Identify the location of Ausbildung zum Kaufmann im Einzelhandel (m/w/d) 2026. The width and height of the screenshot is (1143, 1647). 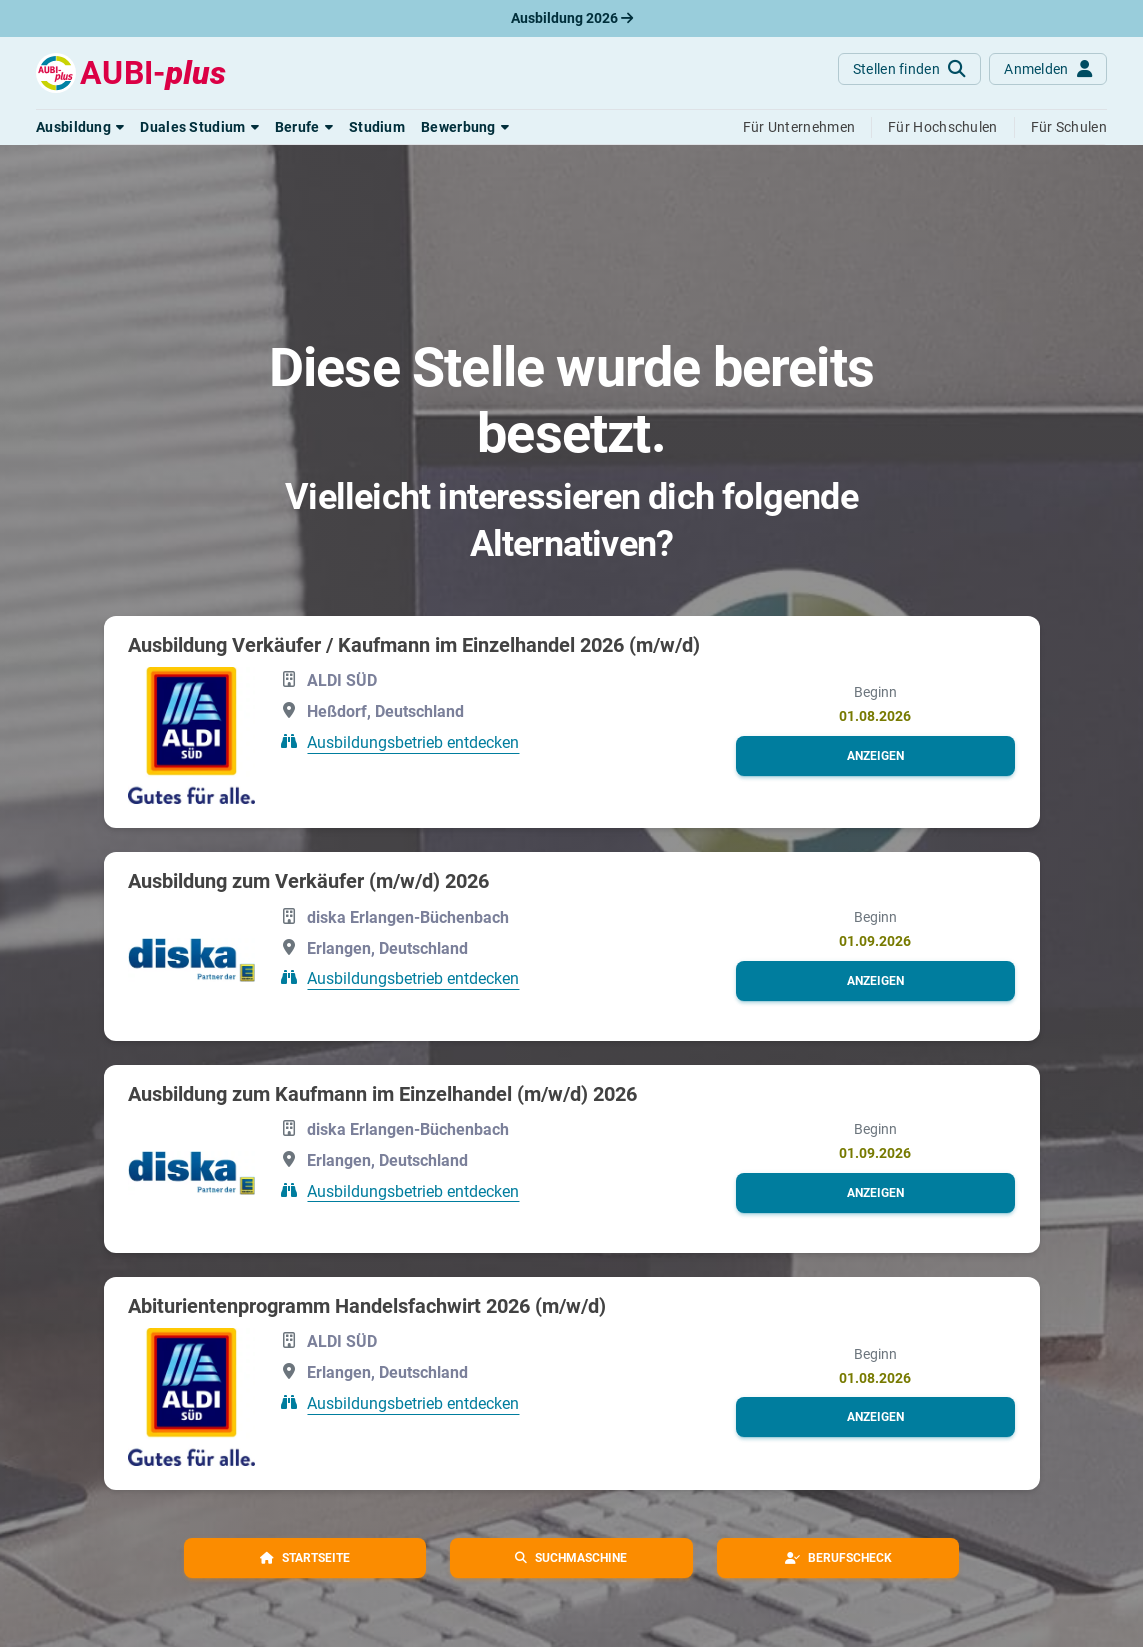
(382, 1094).